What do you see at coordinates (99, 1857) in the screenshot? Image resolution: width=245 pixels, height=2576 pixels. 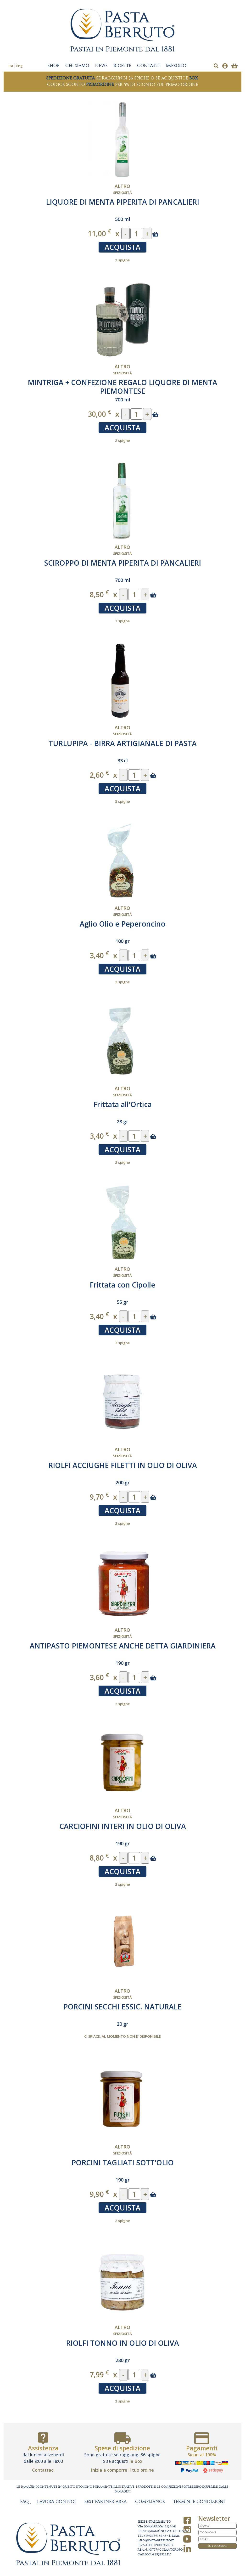 I see `8,80` at bounding box center [99, 1857].